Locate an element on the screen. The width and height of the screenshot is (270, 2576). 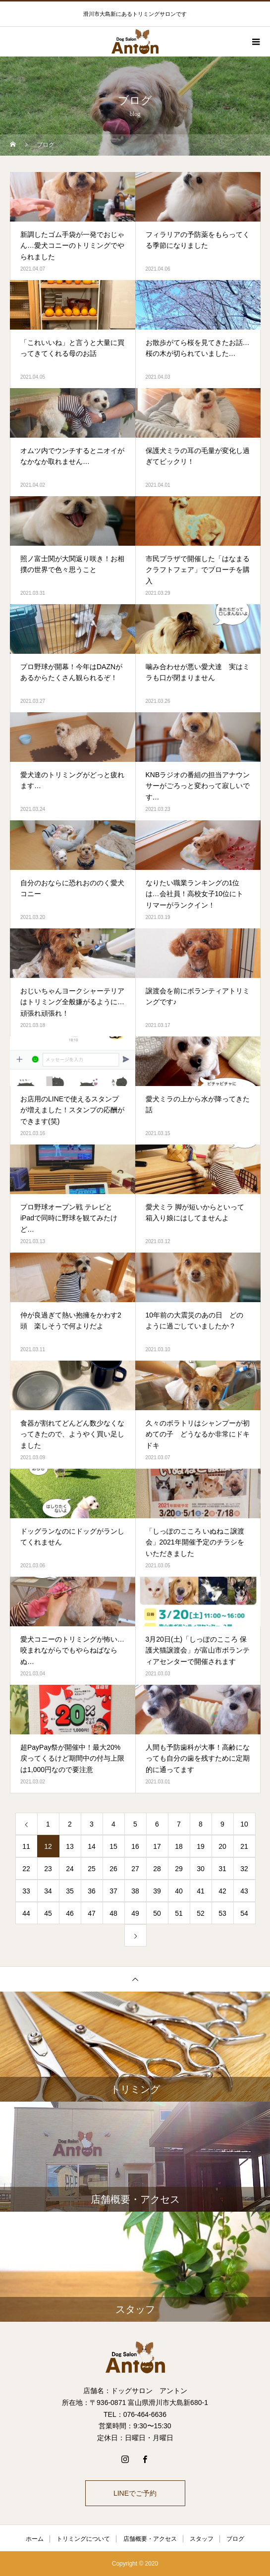
ホーム is located at coordinates (35, 2538).